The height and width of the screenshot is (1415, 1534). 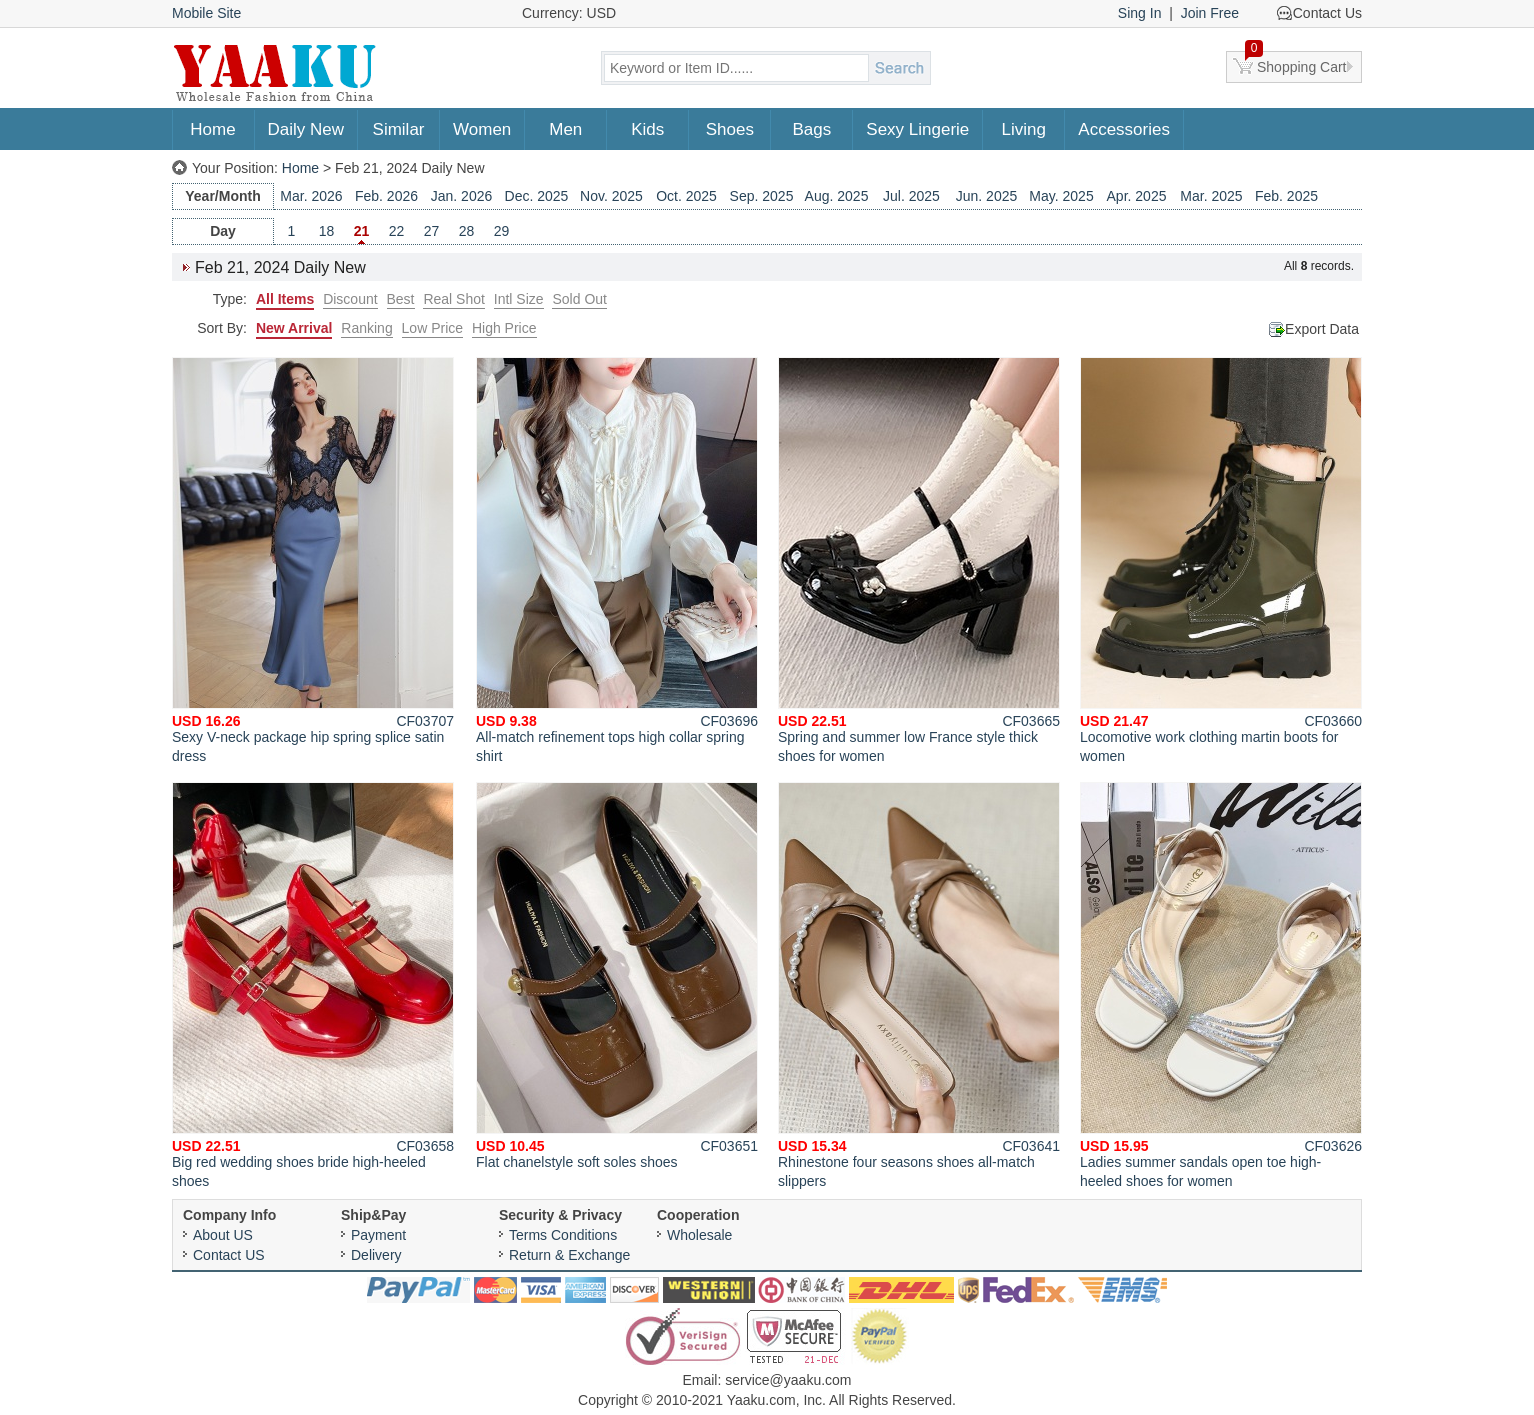 What do you see at coordinates (366, 328) in the screenshot?
I see `Ranking` at bounding box center [366, 328].